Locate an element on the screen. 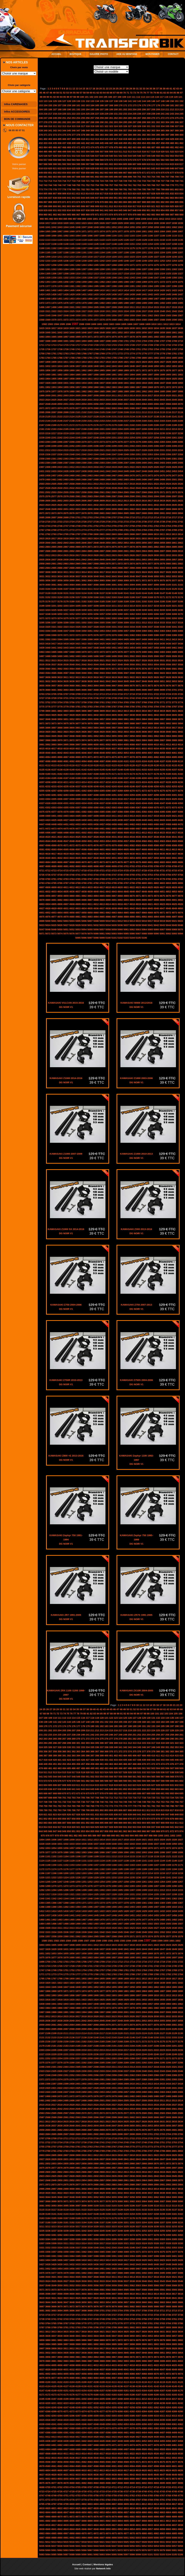  3079 is located at coordinates (42, 584).